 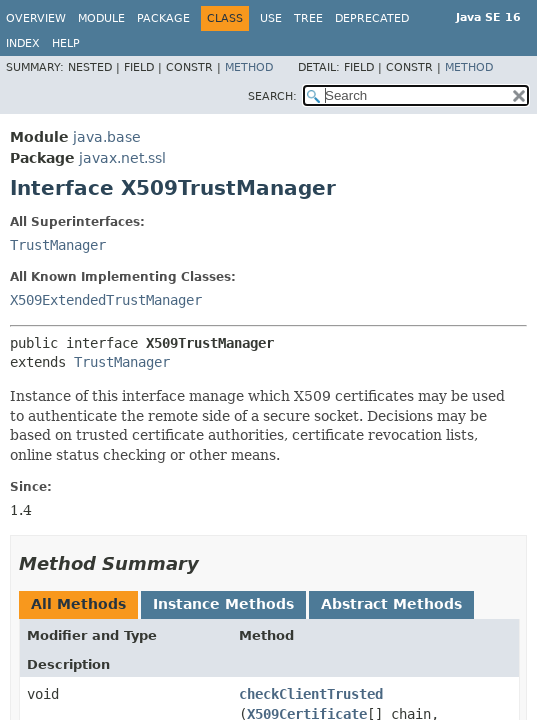 What do you see at coordinates (66, 43) in the screenshot?
I see `Help` at bounding box center [66, 43].